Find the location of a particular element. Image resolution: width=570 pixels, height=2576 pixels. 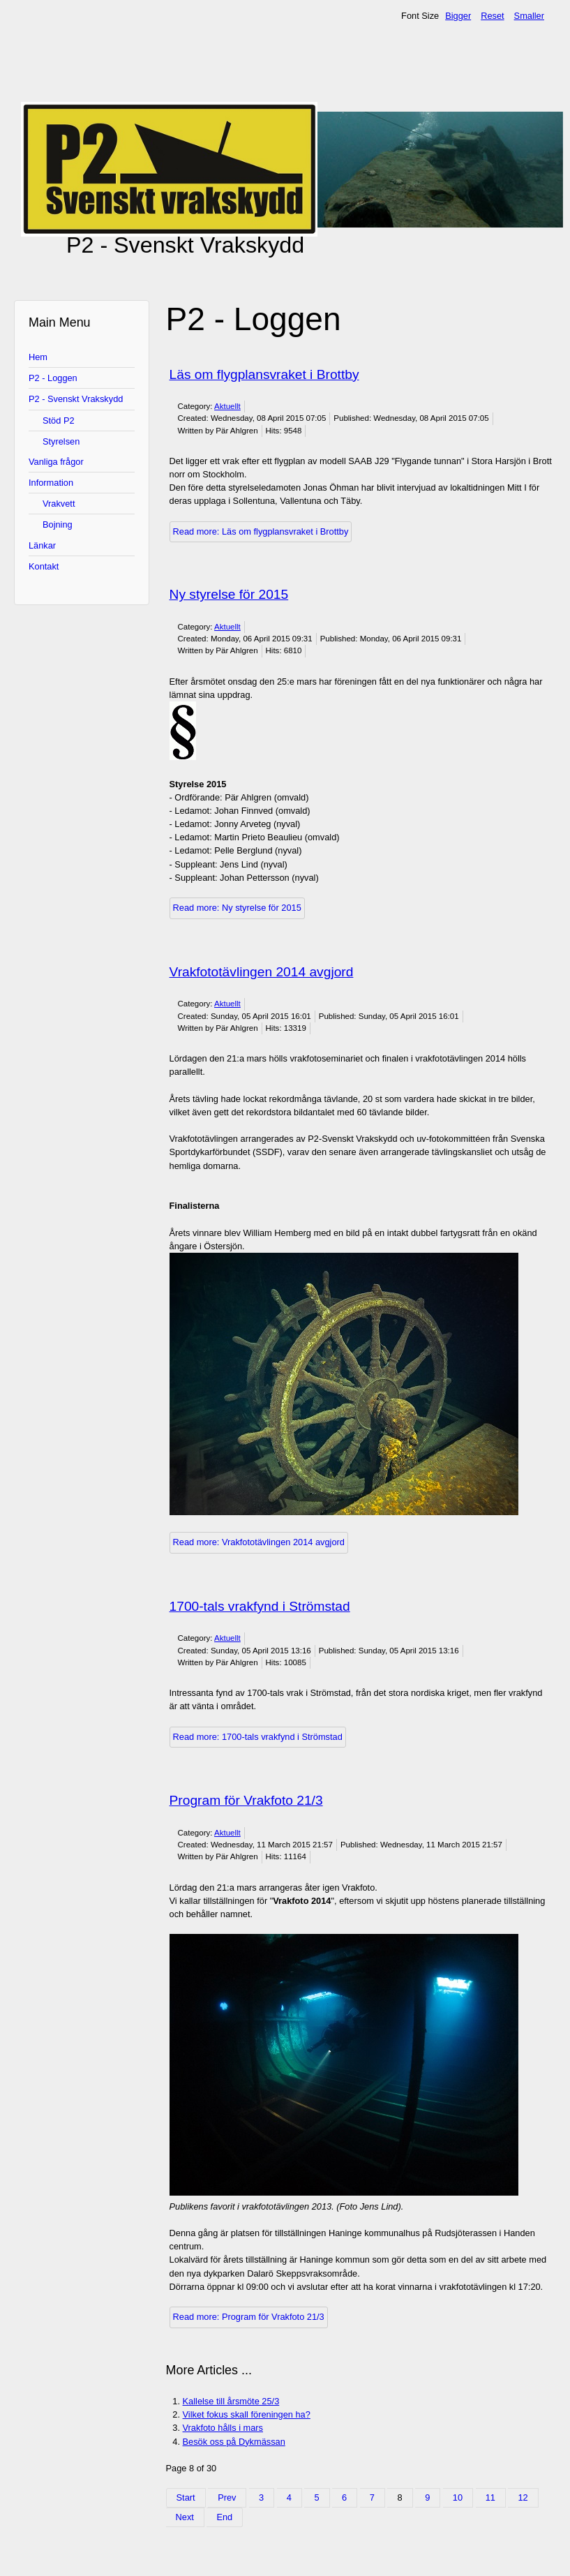

Read more: Läs om flygplansvraket i Brottby is located at coordinates (261, 531).